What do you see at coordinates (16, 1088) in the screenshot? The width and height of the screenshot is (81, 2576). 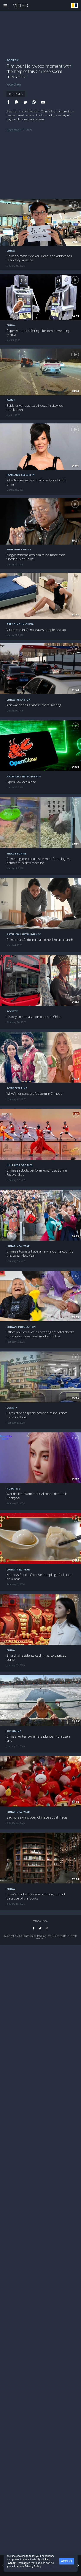 I see `SCMP Explains` at bounding box center [16, 1088].